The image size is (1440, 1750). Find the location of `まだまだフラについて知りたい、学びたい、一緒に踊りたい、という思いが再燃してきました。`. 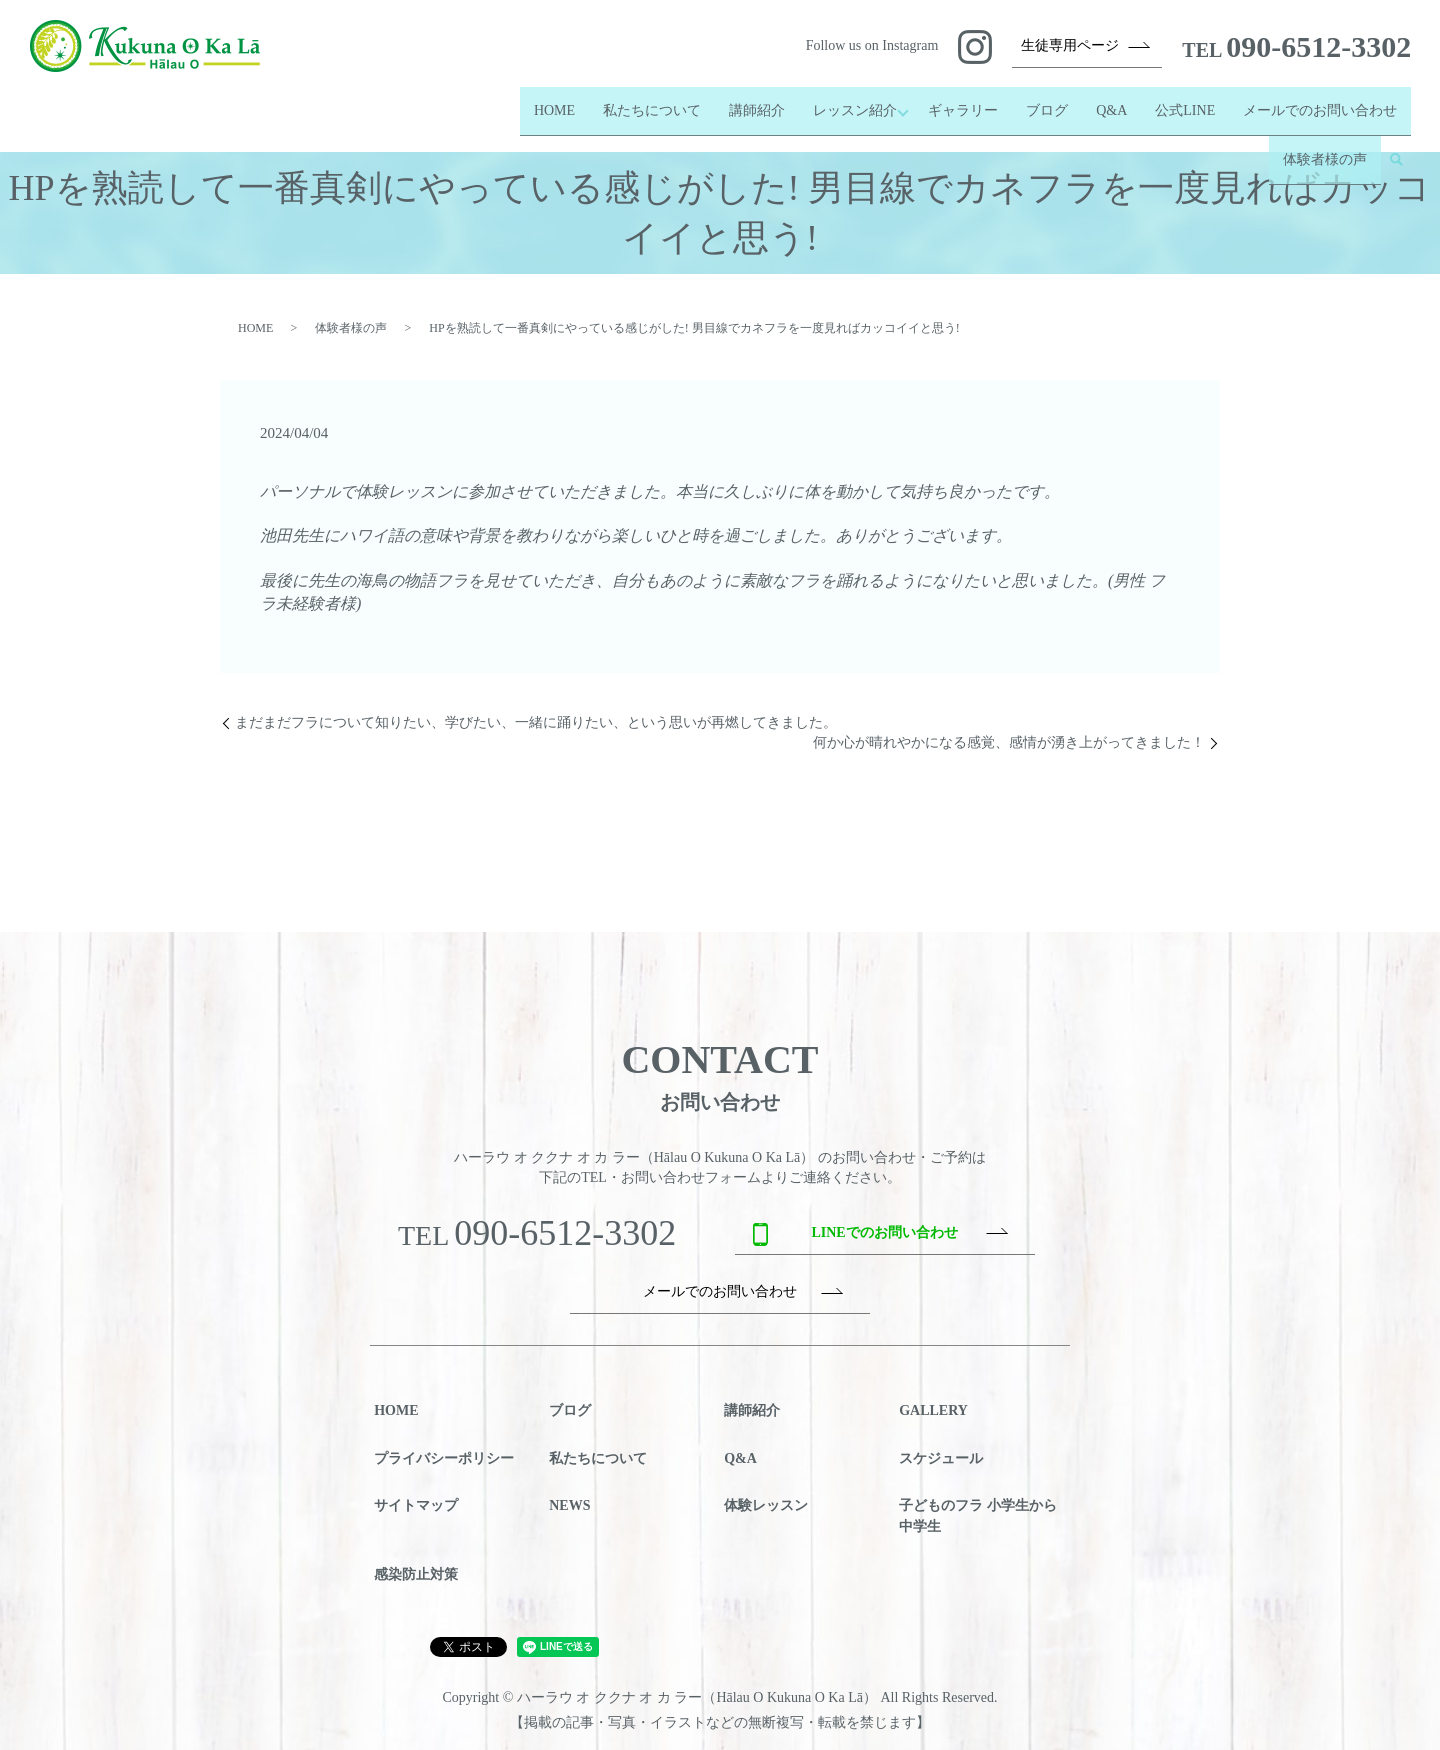

まだまだフラについて知りたい、学びたい、一緒に踊りたい、という思いが再燃してきました。 is located at coordinates (536, 722).